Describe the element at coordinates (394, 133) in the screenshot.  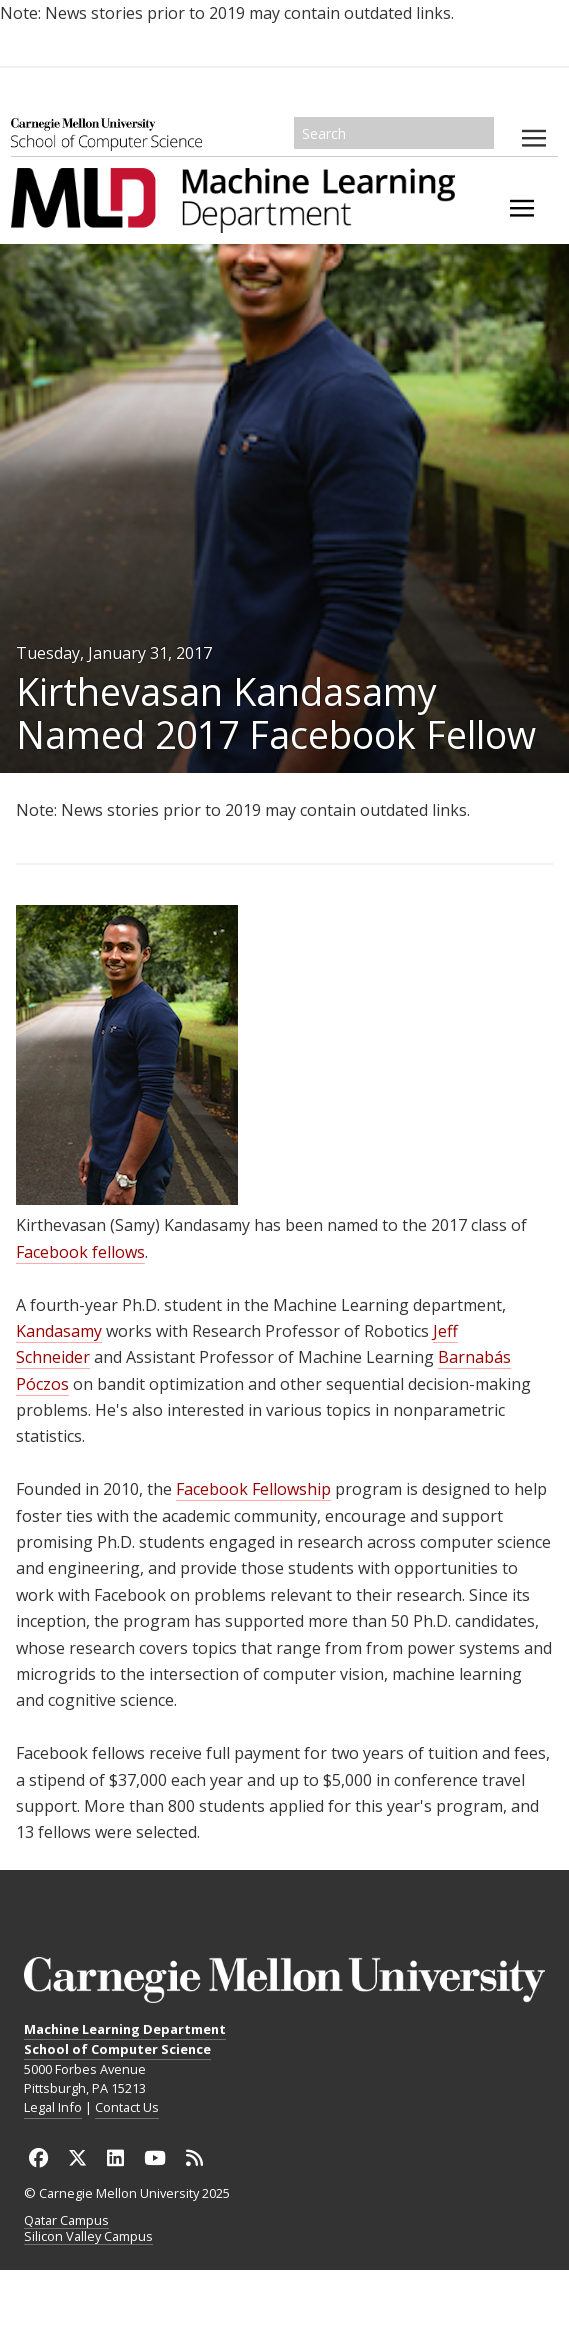
I see `[Search]` at that location.